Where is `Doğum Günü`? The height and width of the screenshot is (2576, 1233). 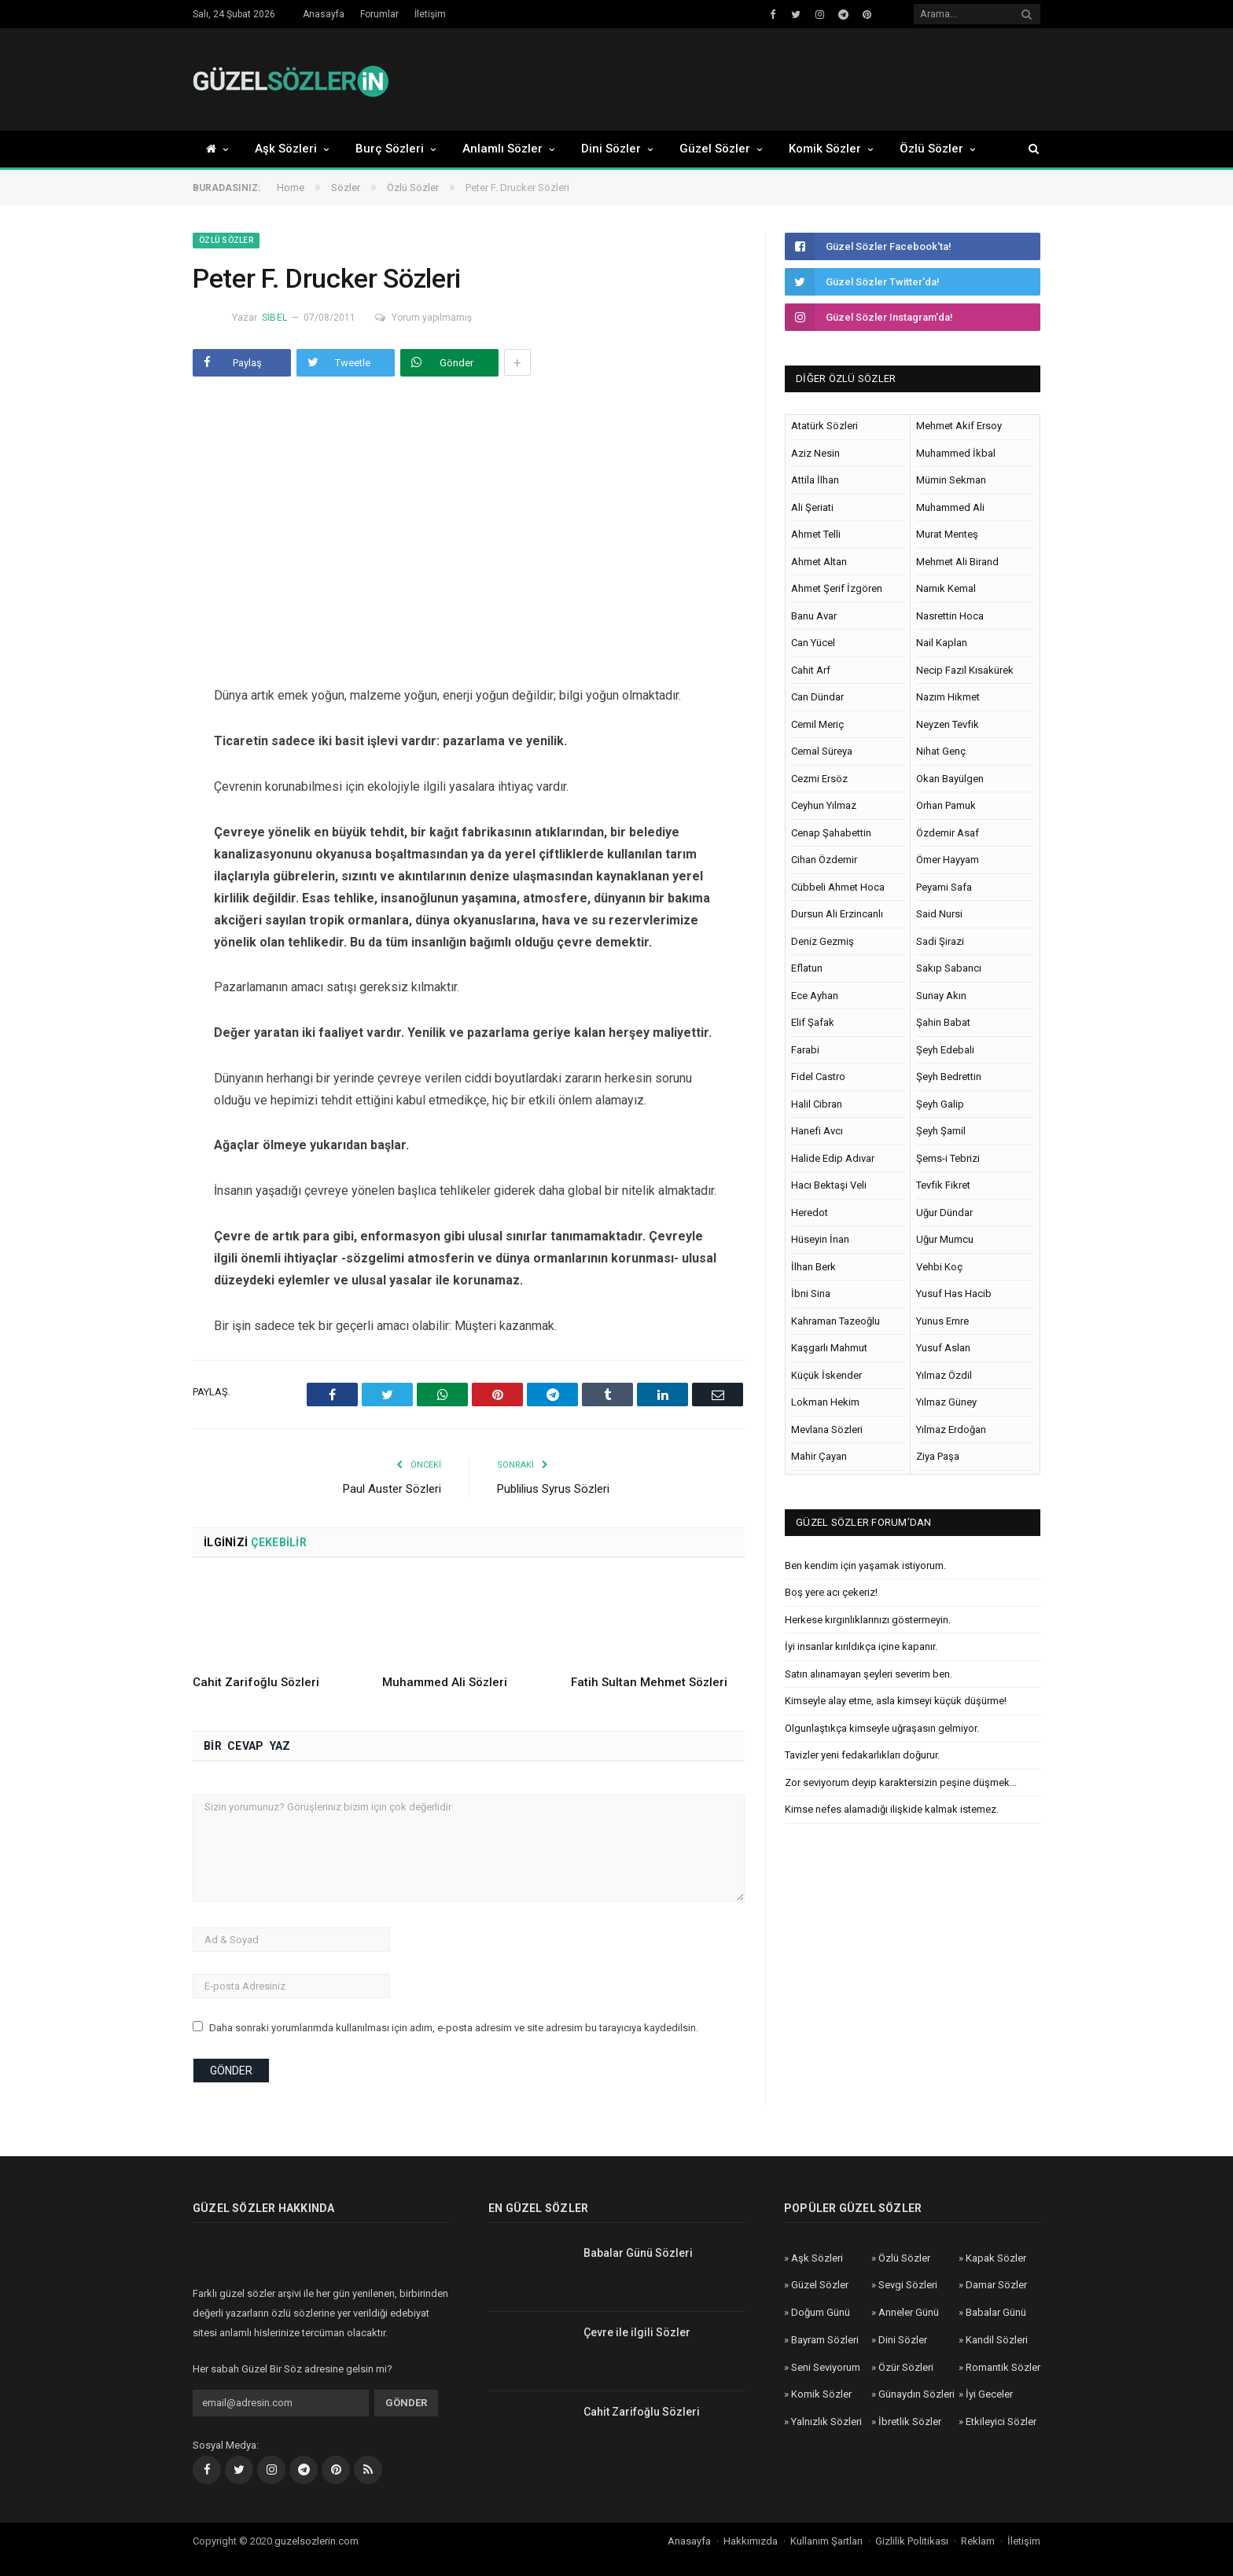 Doğum Günü is located at coordinates (820, 2312).